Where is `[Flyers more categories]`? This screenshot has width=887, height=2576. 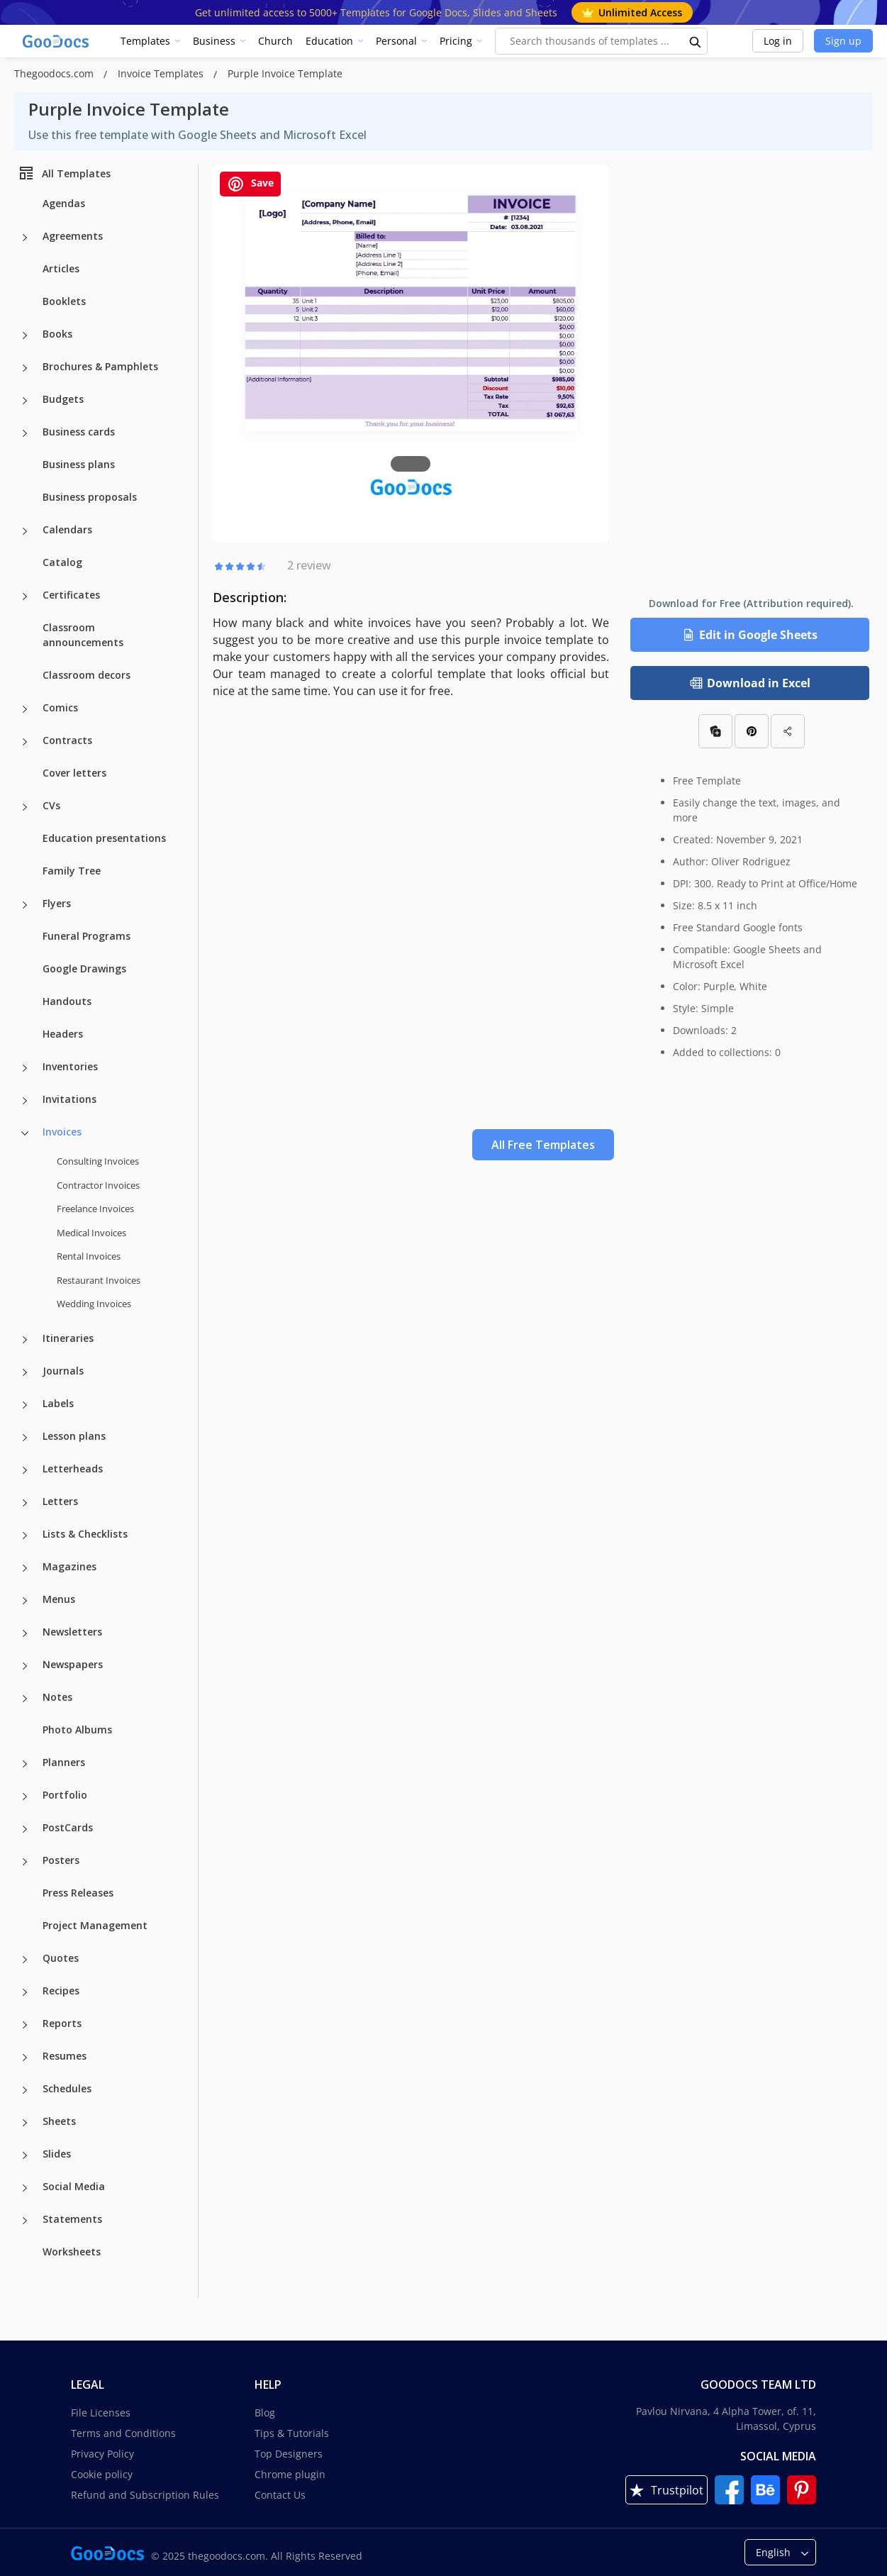 [Flyers more categories] is located at coordinates (24, 905).